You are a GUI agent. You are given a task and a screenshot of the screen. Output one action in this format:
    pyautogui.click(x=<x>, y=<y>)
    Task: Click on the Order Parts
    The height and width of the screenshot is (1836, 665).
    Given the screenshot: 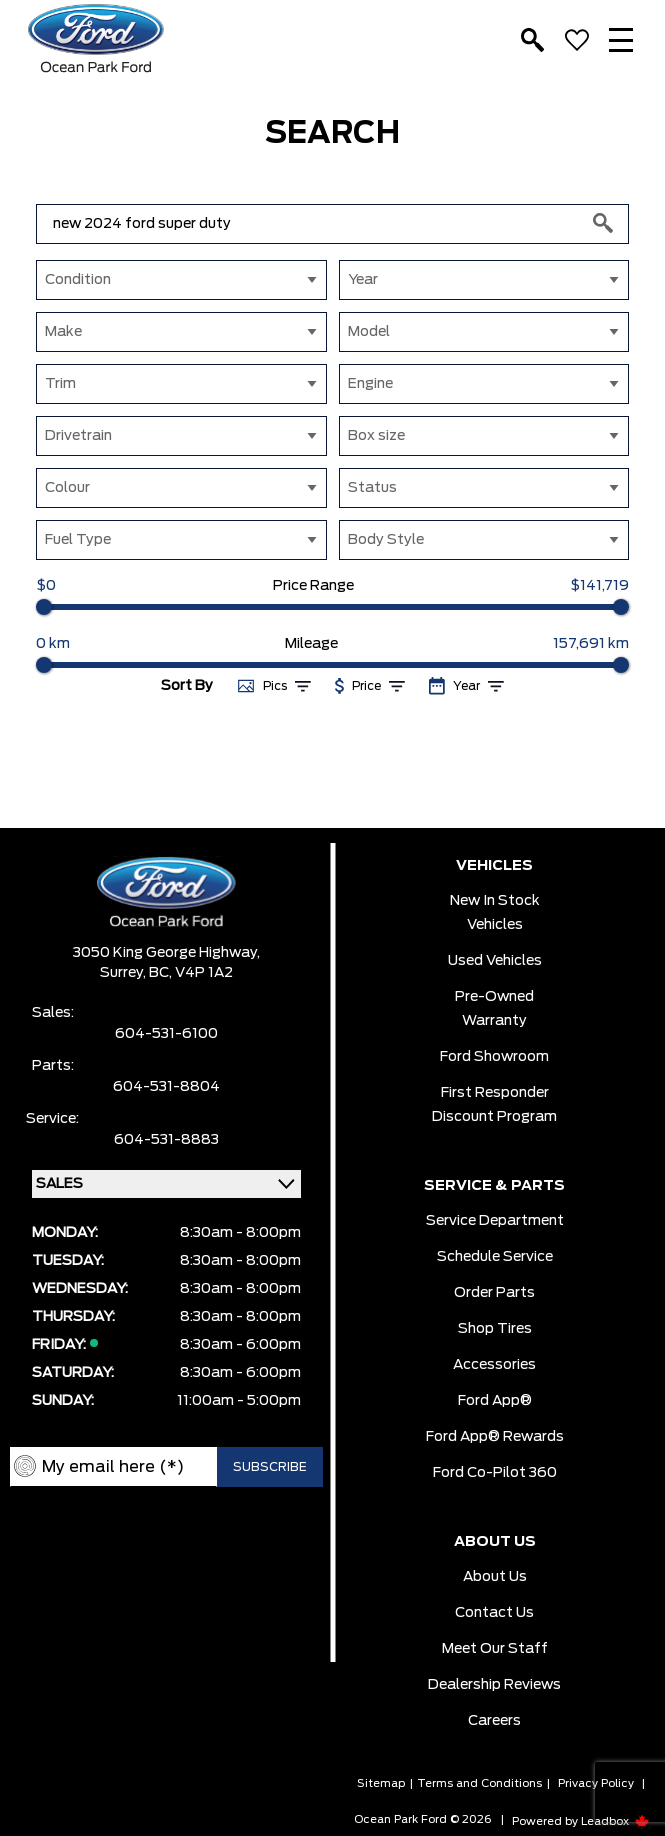 What is the action you would take?
    pyautogui.click(x=494, y=1293)
    